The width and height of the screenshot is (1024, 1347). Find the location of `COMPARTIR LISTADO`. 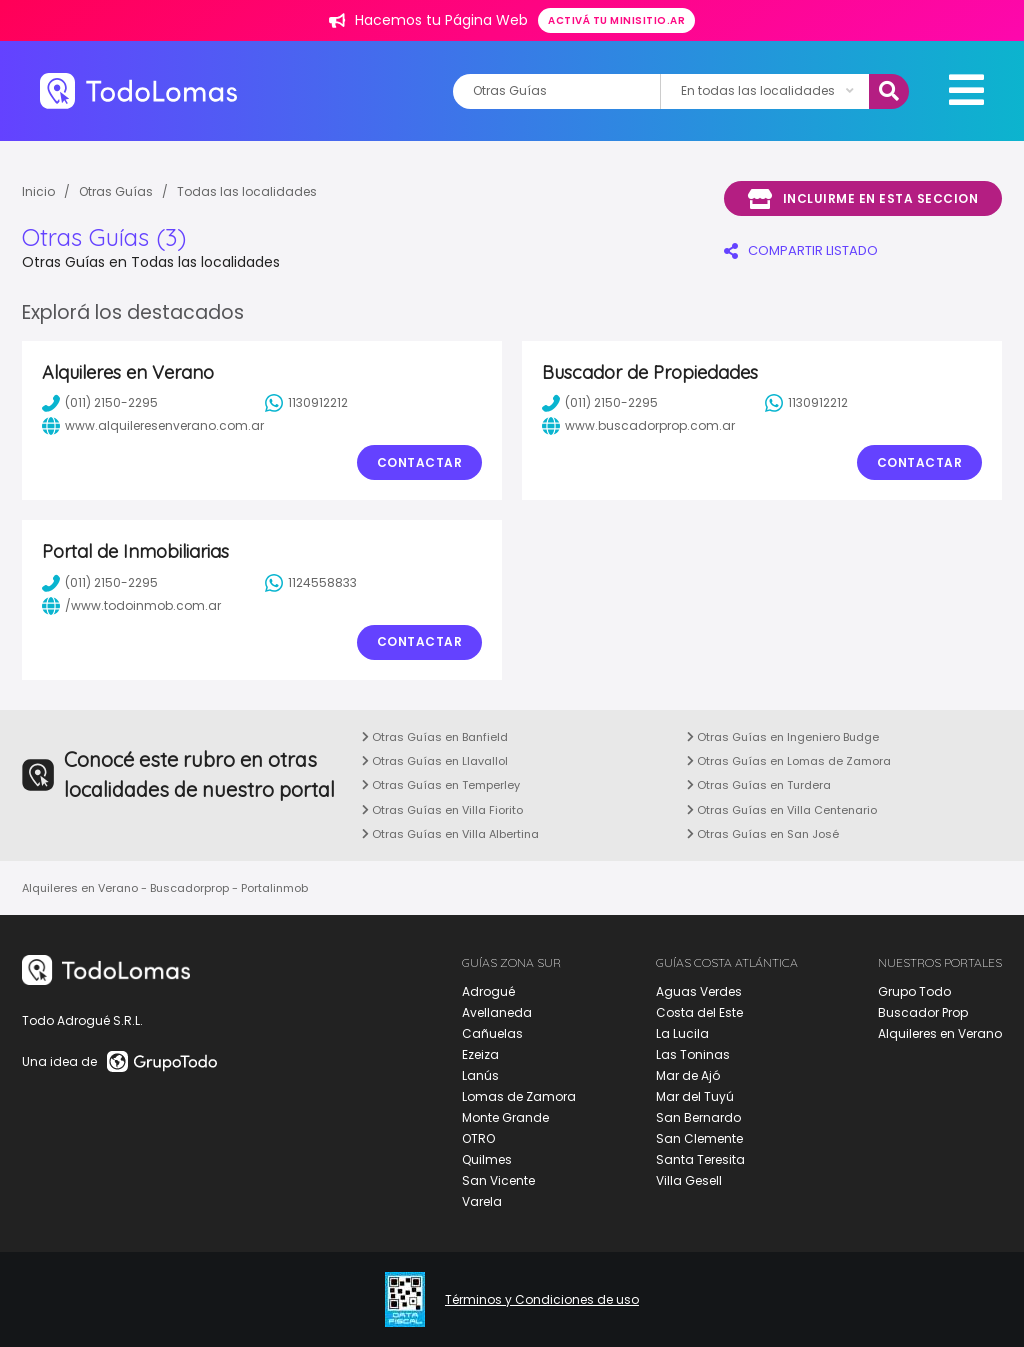

COMPARTIR LISTADO is located at coordinates (801, 250).